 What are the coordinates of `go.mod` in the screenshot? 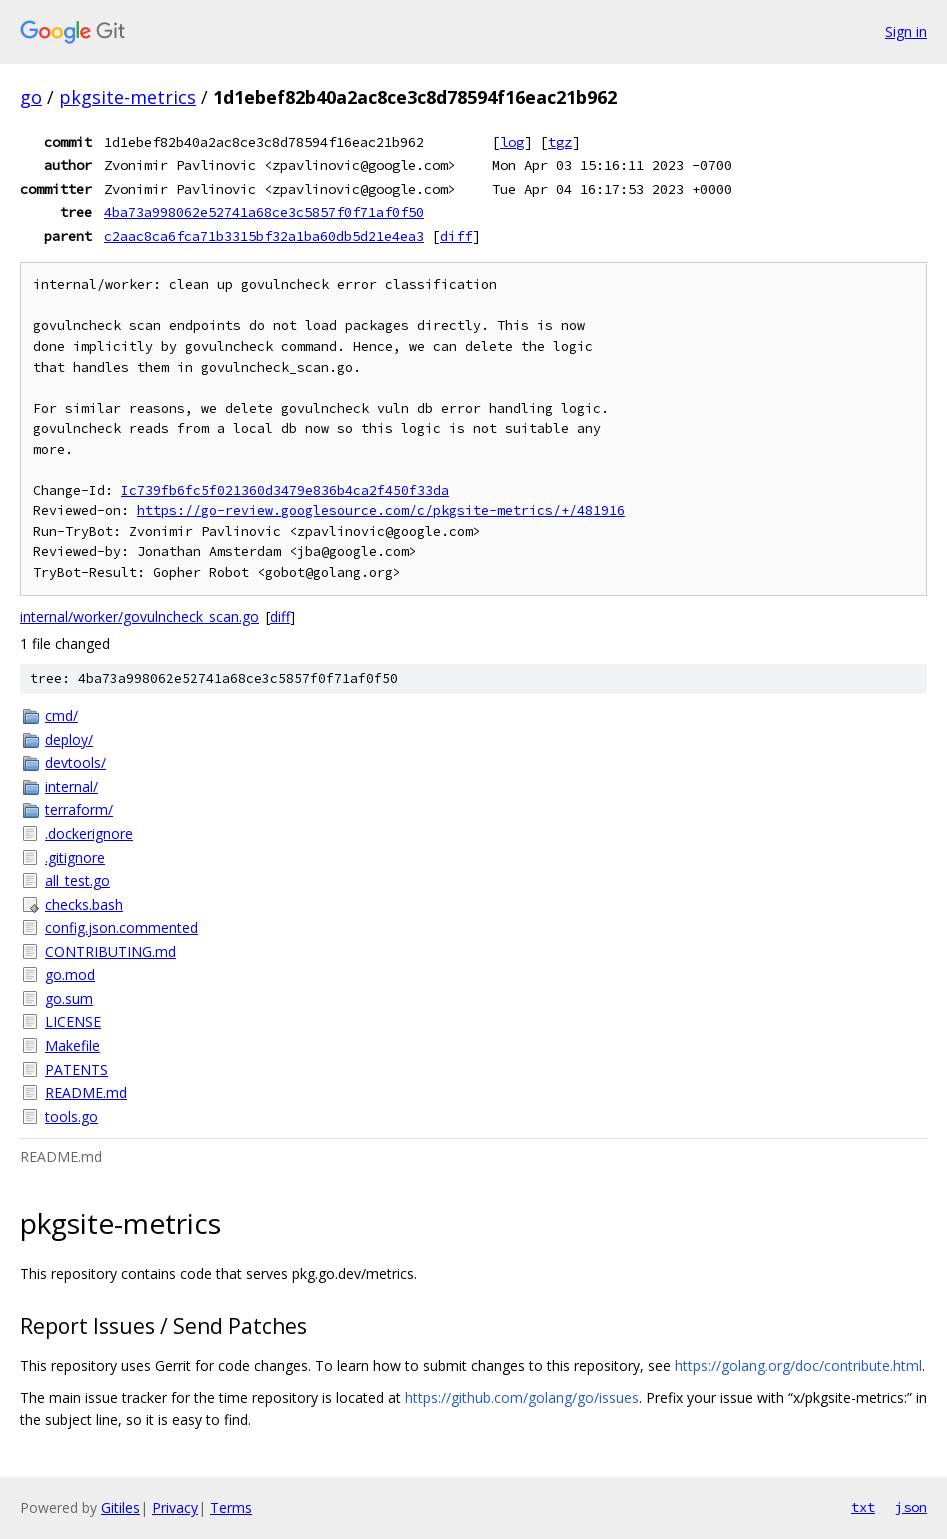 It's located at (70, 974).